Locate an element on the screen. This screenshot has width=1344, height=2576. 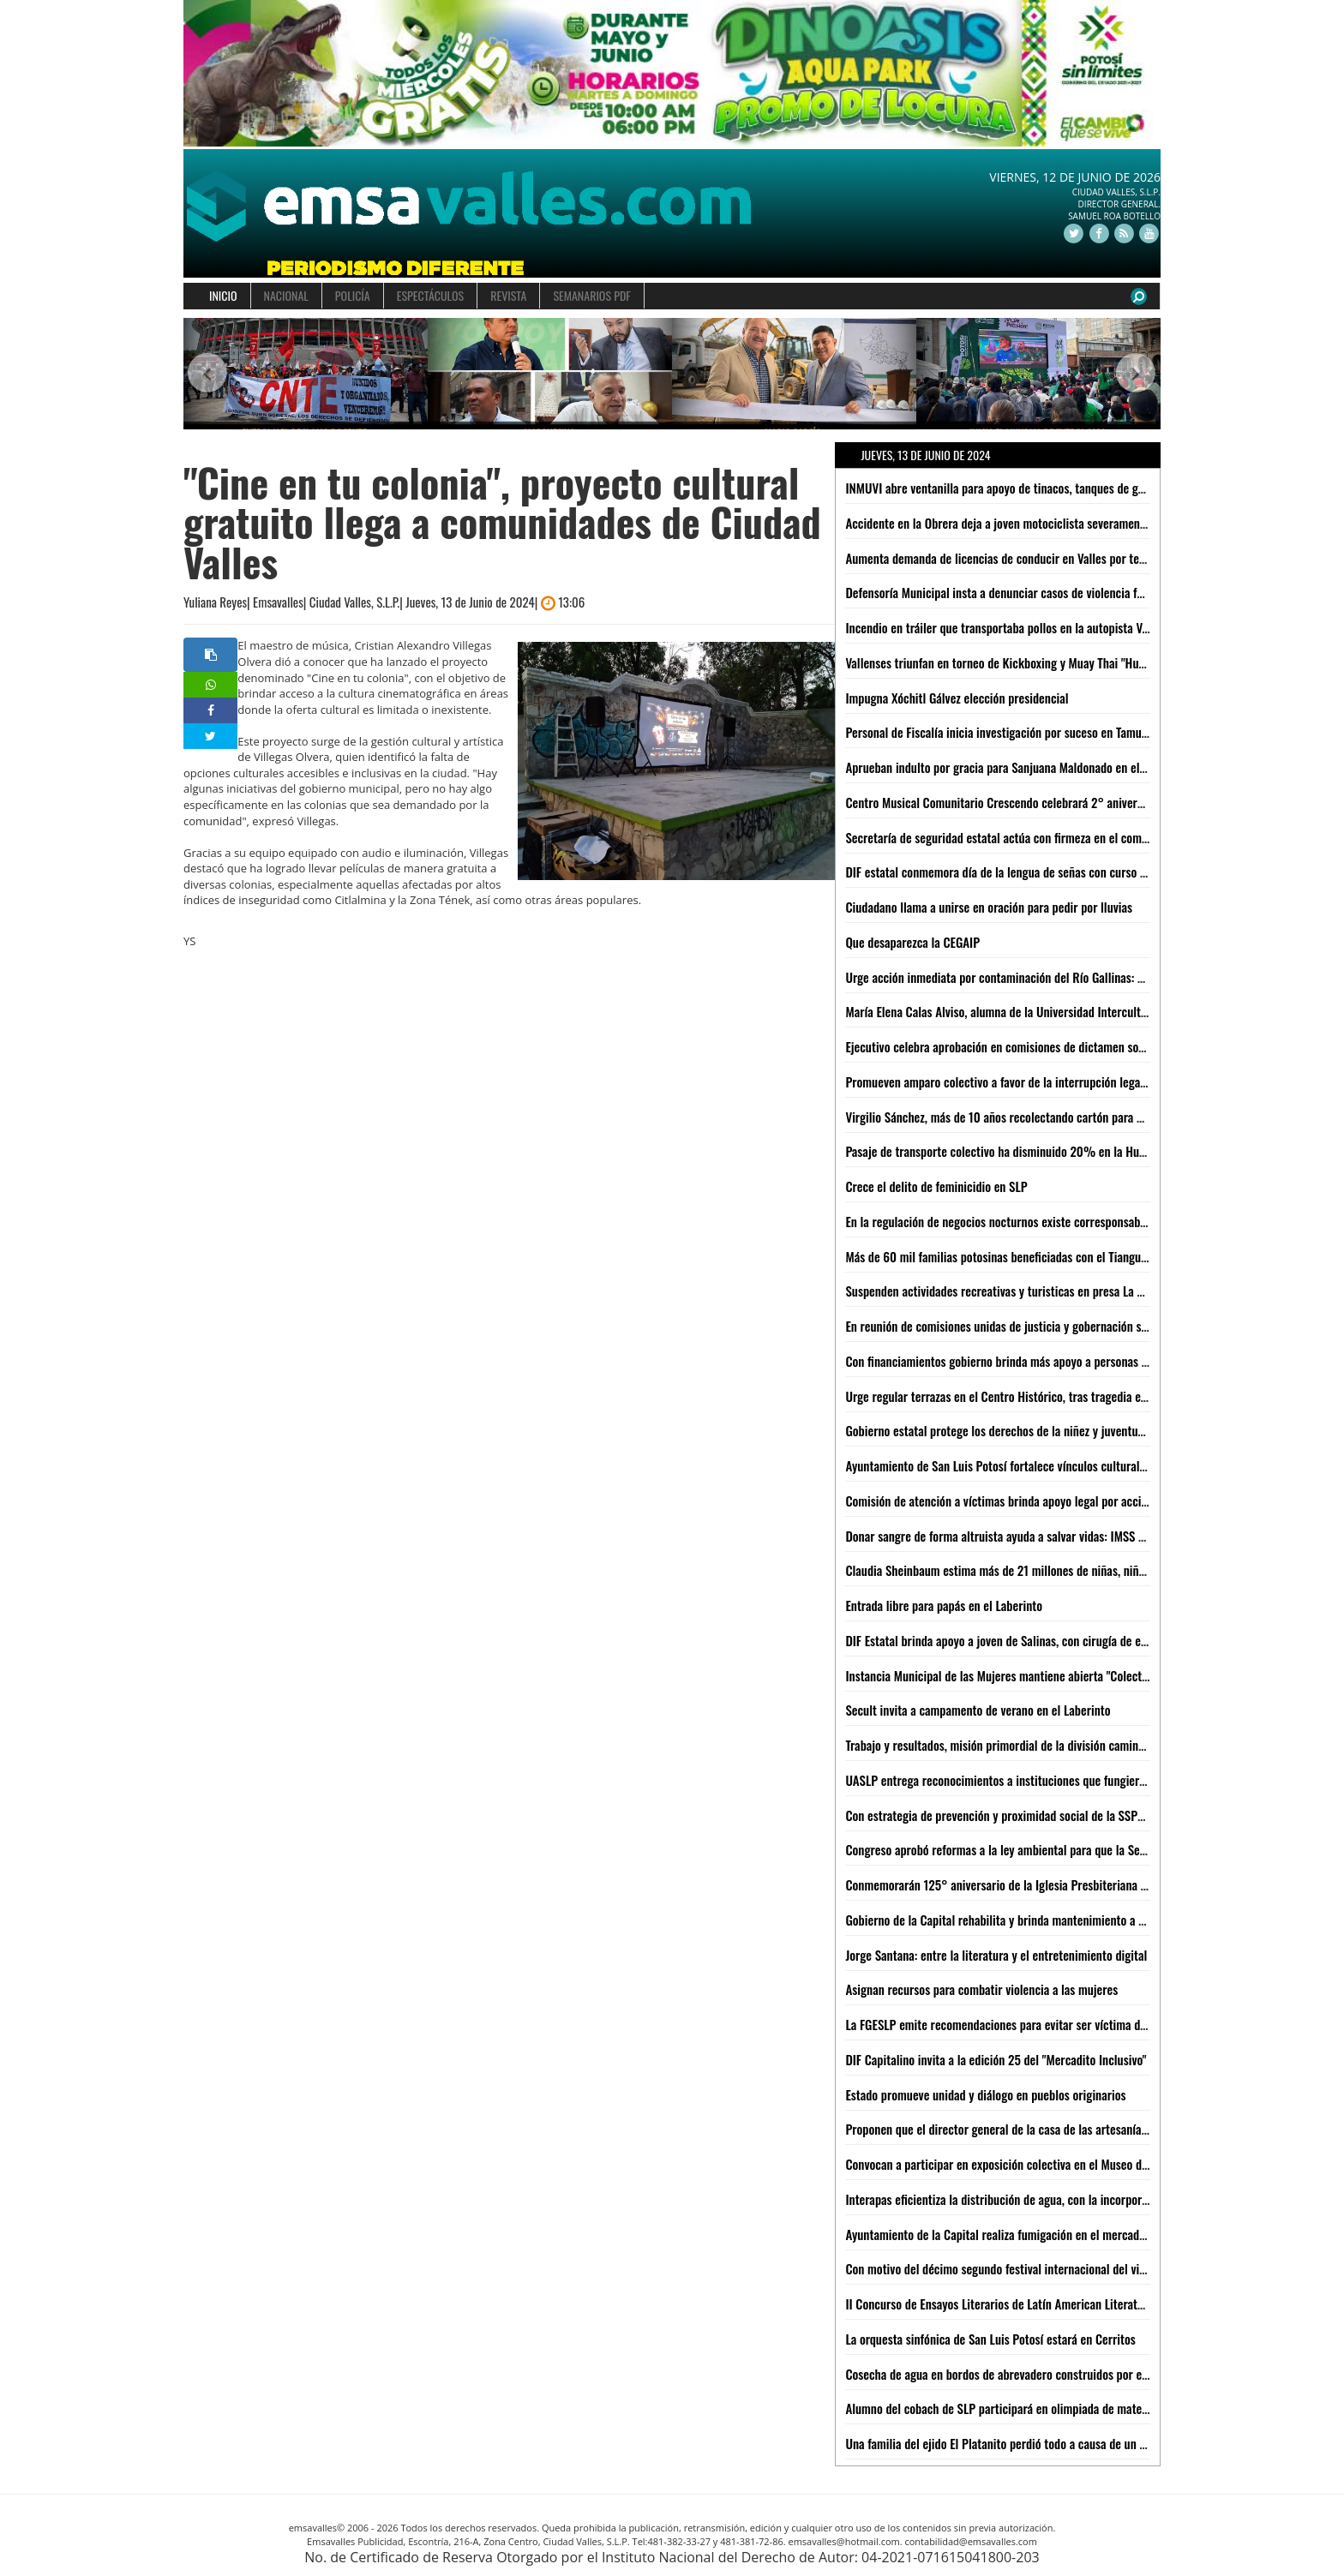
POLICÍA is located at coordinates (352, 295).